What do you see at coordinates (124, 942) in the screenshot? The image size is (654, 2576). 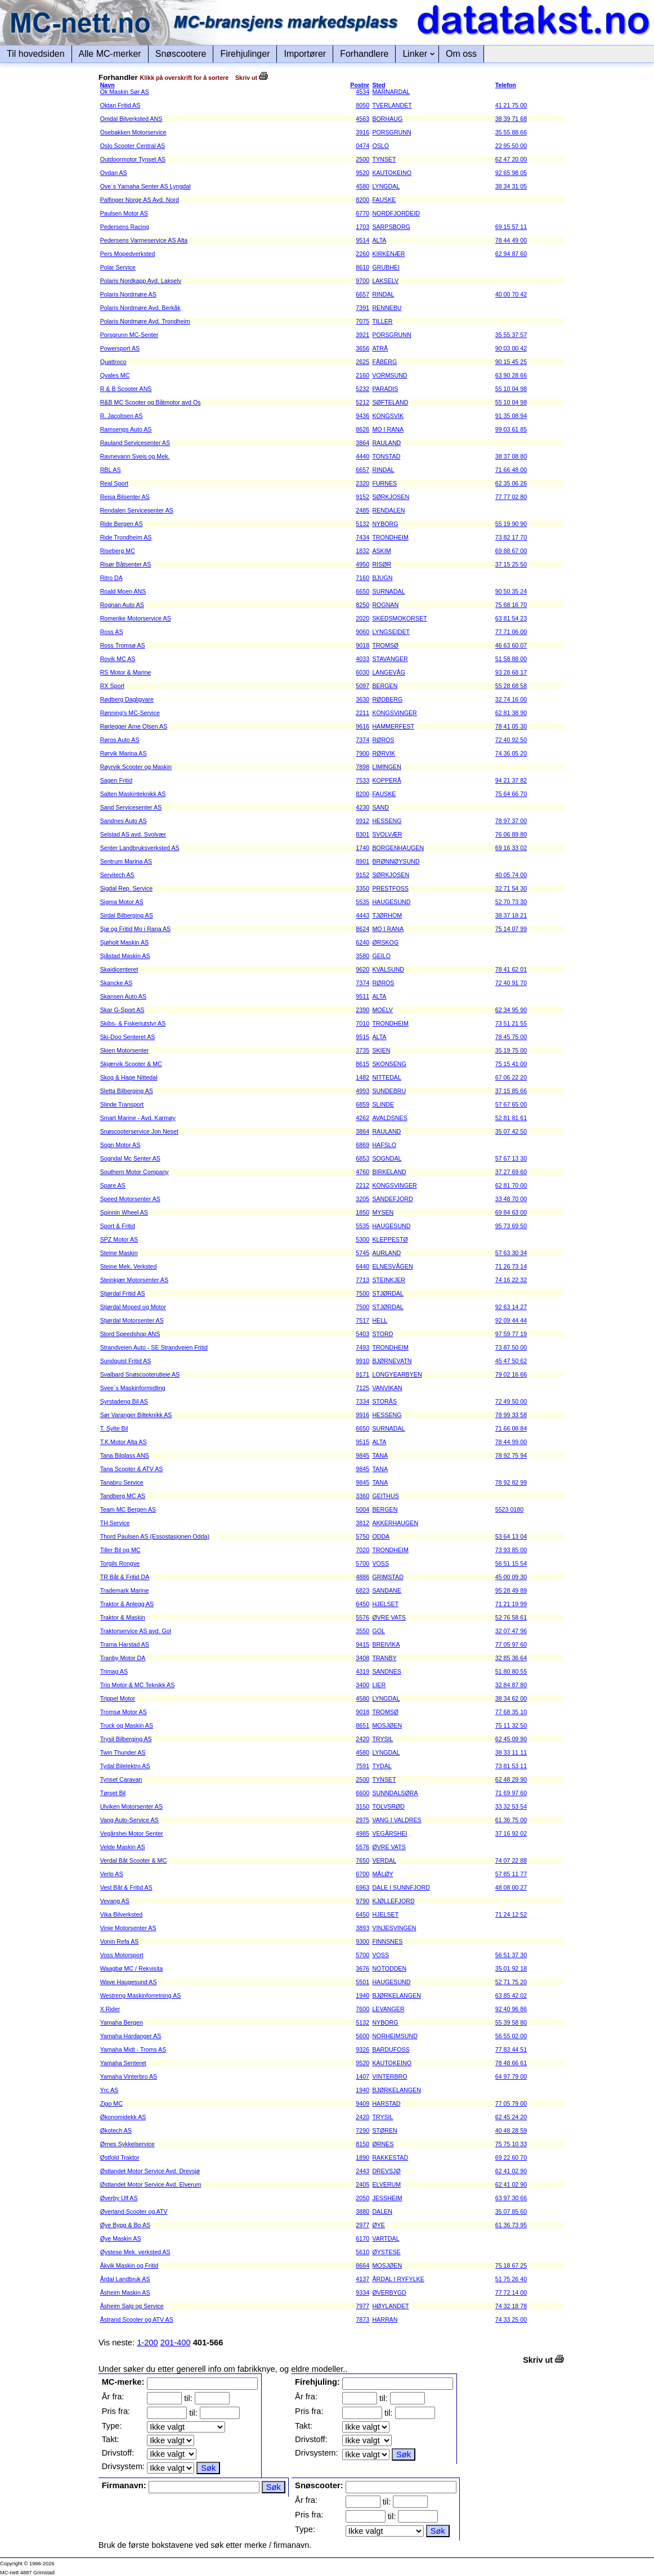 I see `Sjøholt Maskin AS` at bounding box center [124, 942].